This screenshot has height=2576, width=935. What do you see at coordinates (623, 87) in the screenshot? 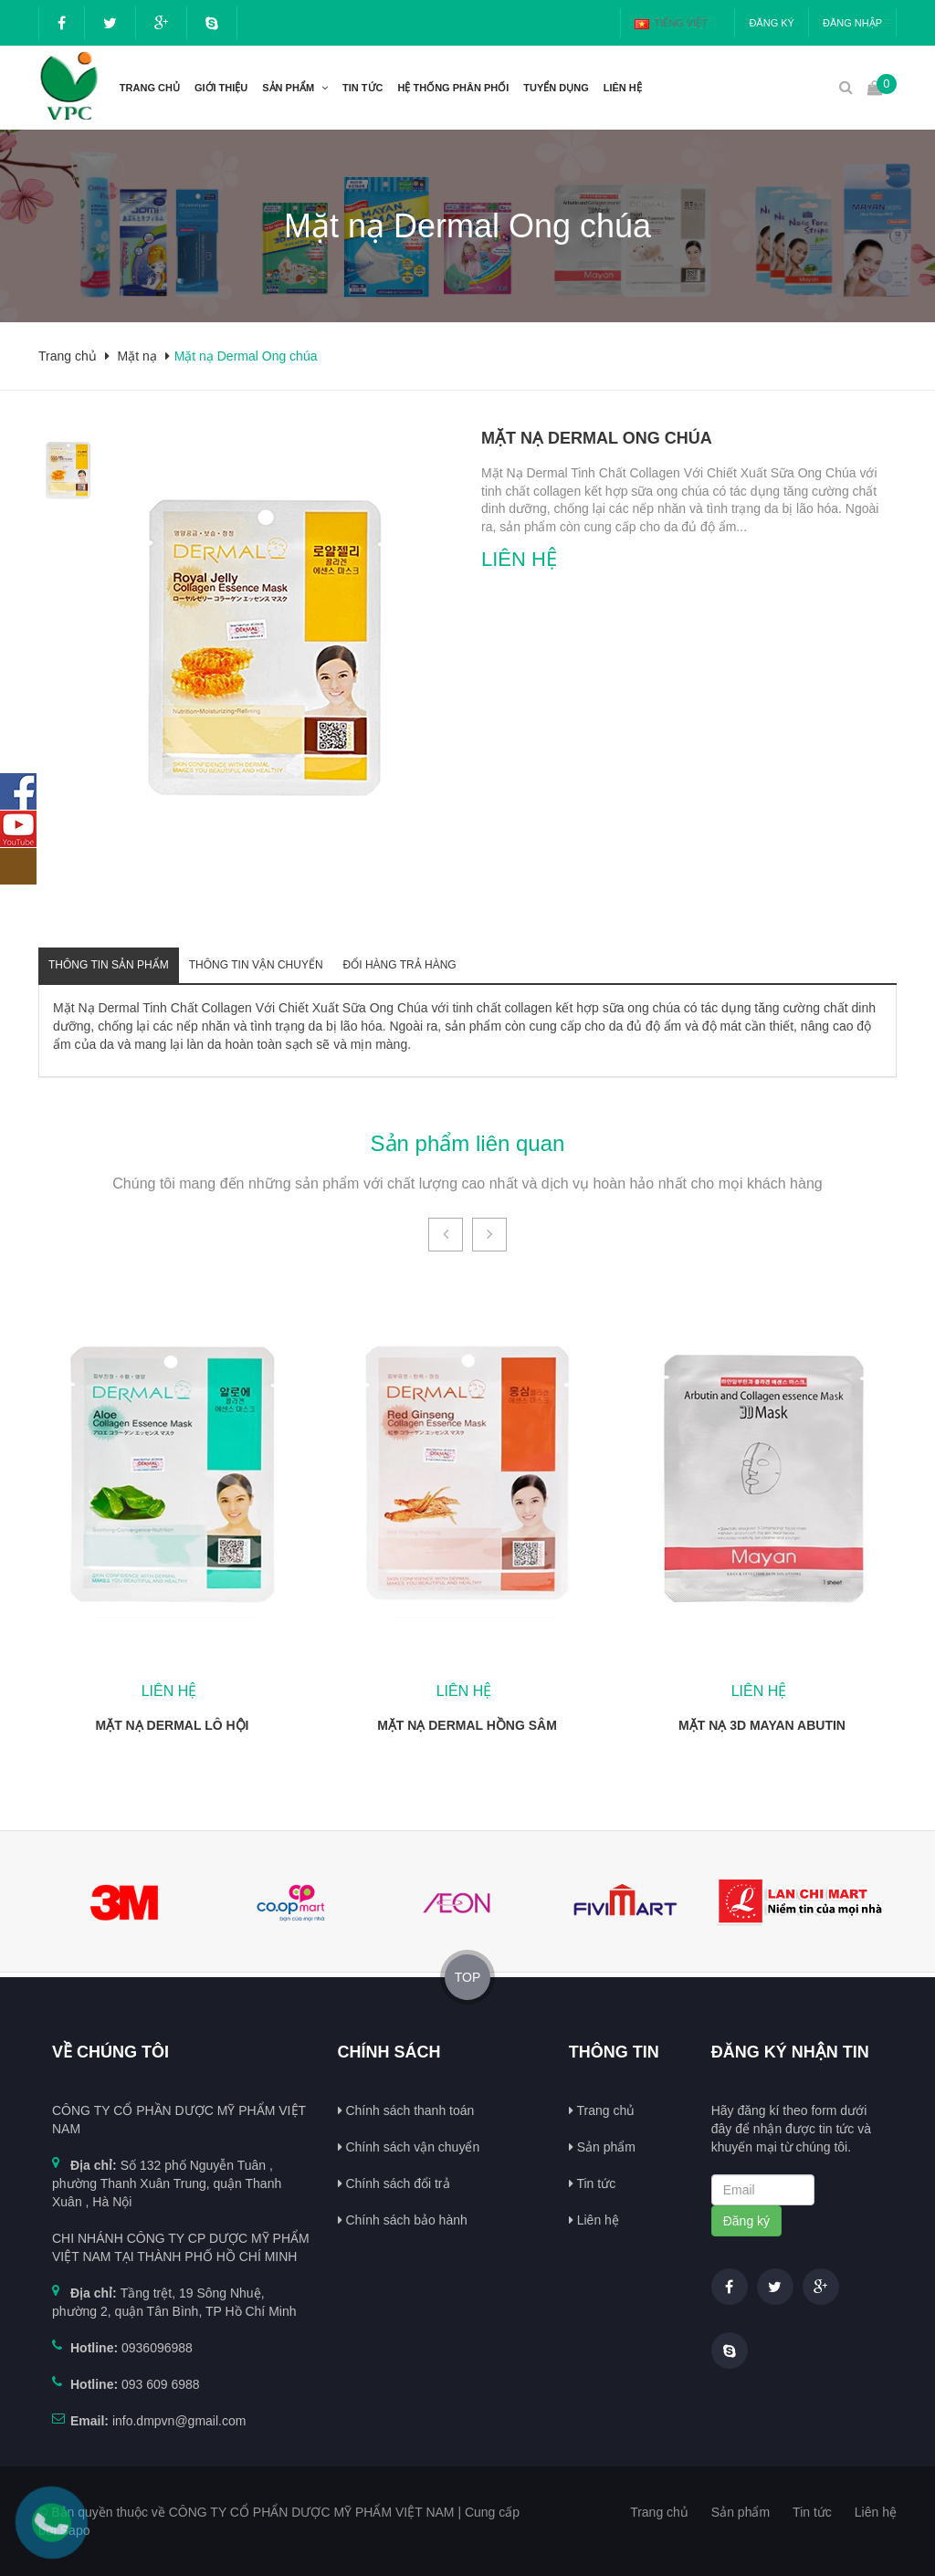
I see `Liên hệ` at bounding box center [623, 87].